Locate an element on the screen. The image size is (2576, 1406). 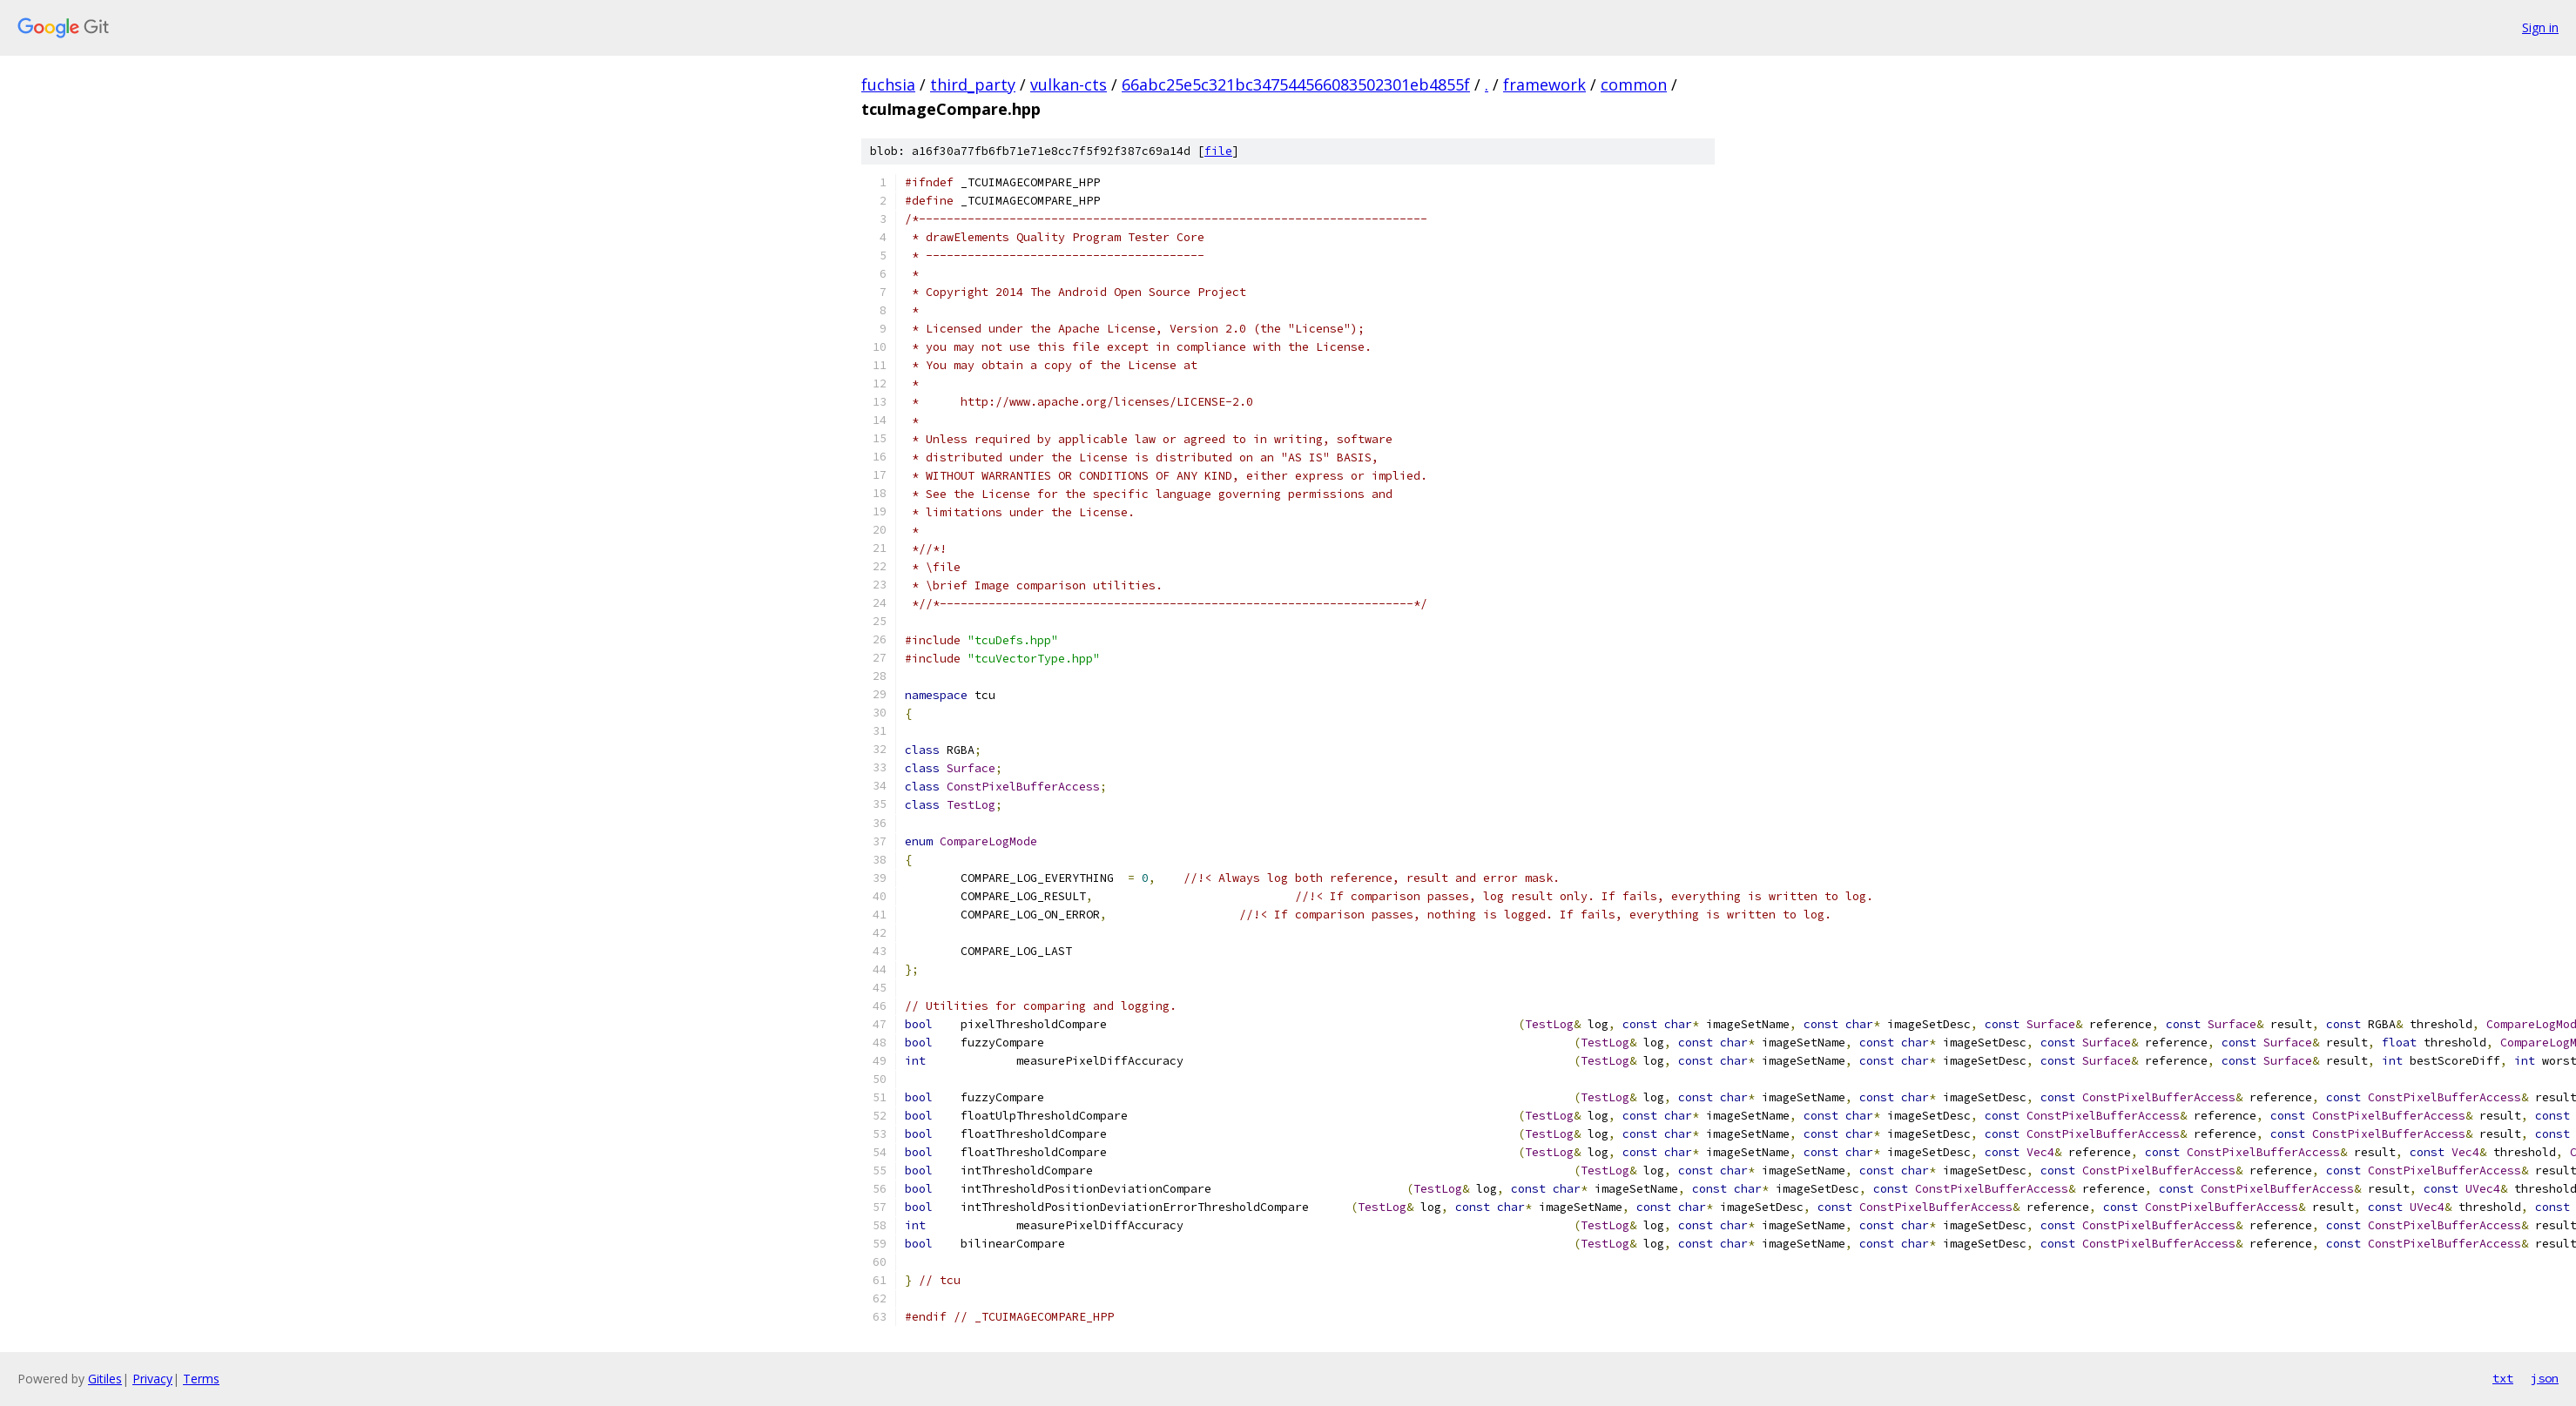
Sign in is located at coordinates (2540, 27).